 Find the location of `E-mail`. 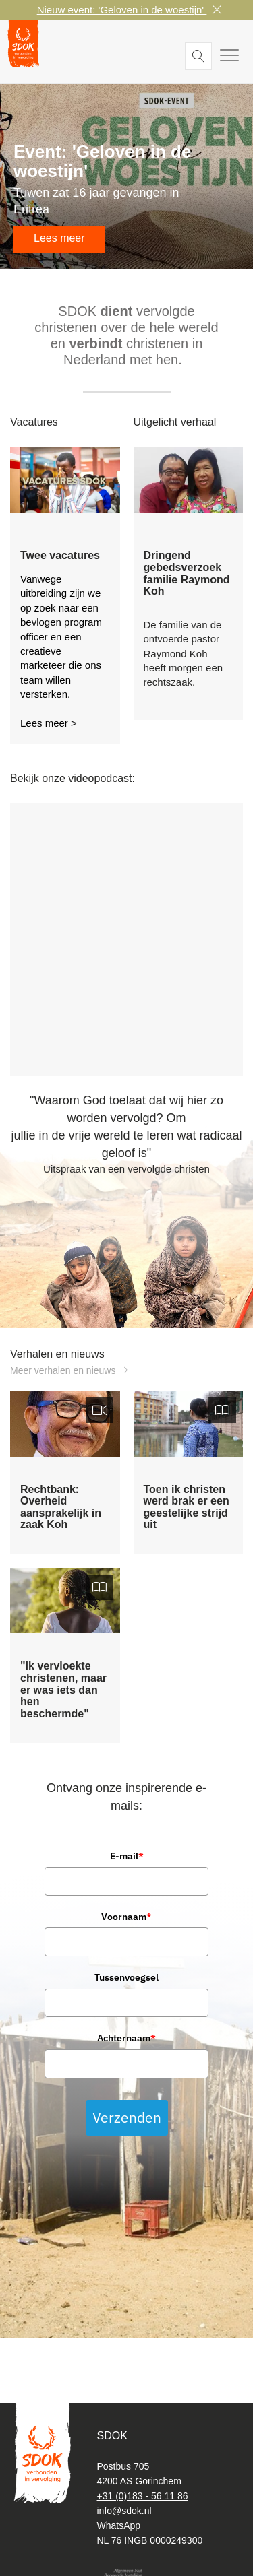

E-mail is located at coordinates (127, 1856).